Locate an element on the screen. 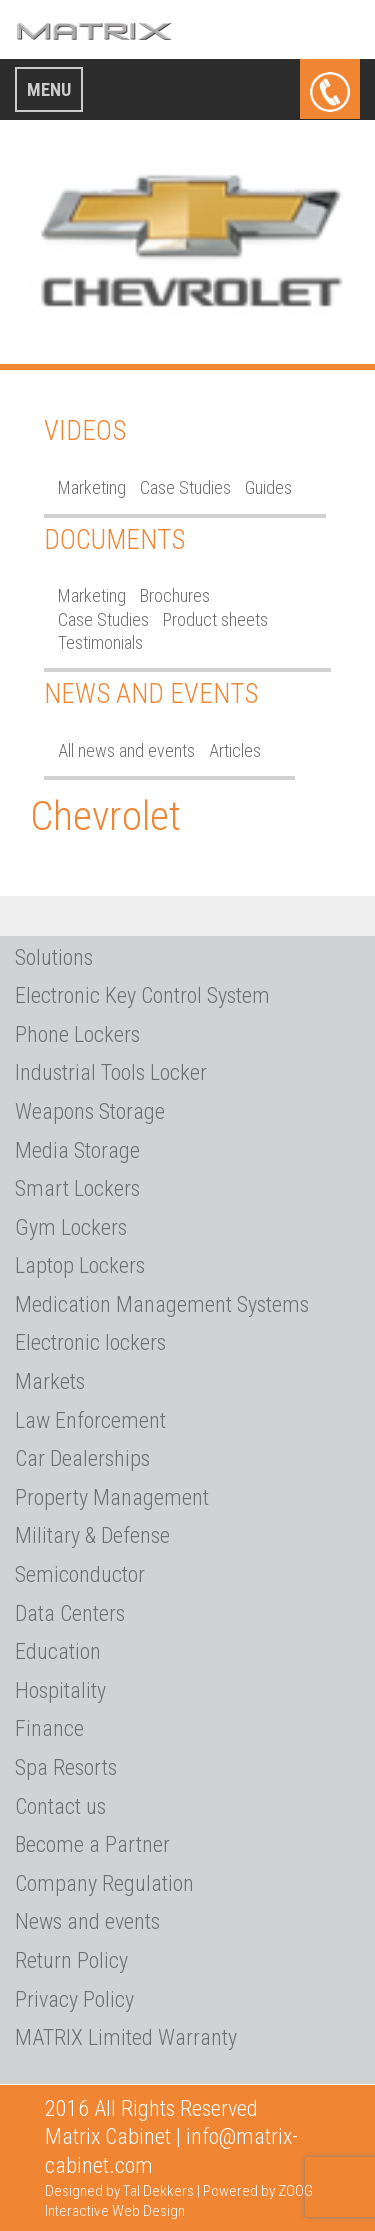  Markets is located at coordinates (50, 1381).